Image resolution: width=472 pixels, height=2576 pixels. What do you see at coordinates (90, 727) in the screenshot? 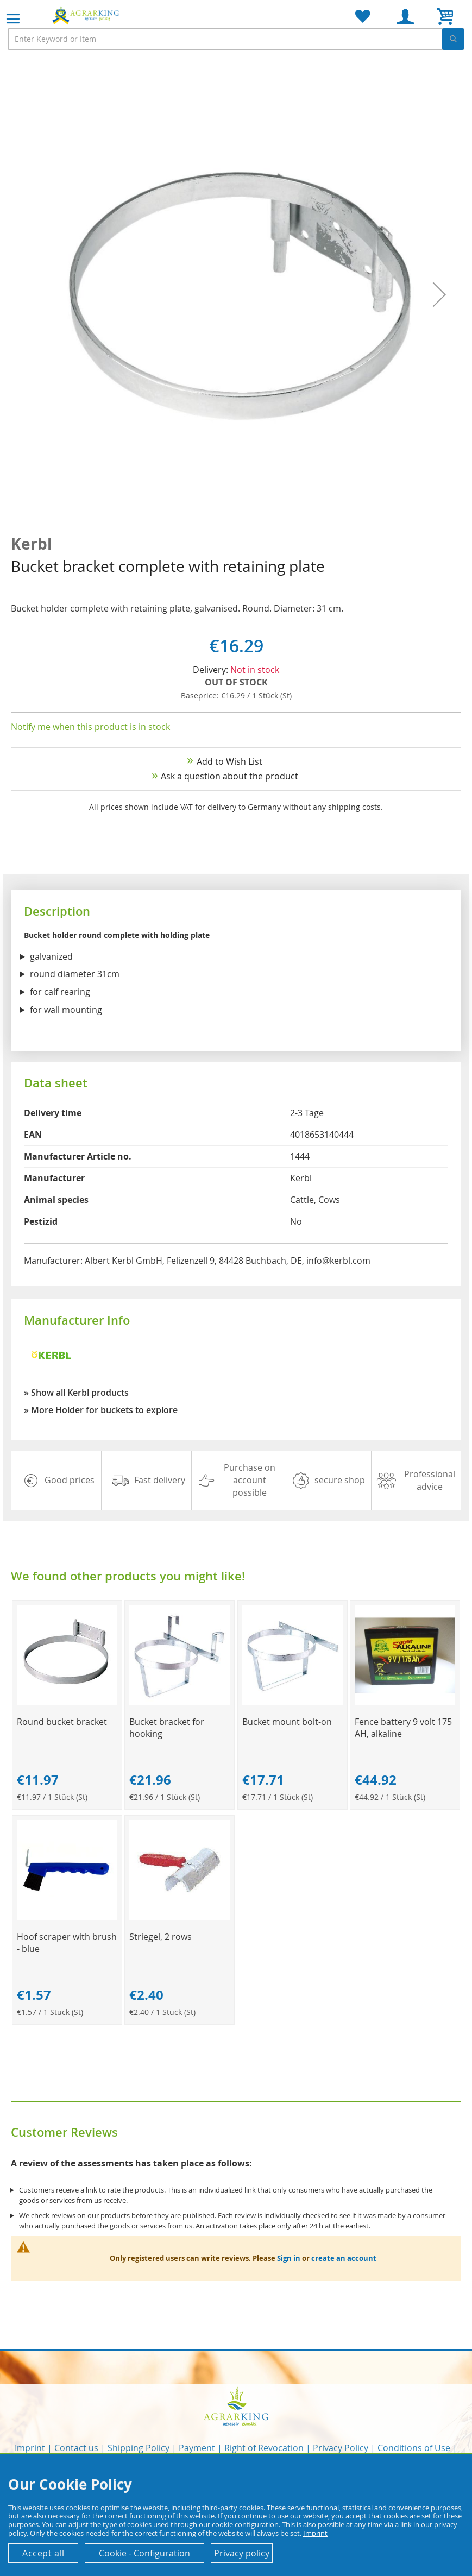
I see `Notify me when this product is in stock` at bounding box center [90, 727].